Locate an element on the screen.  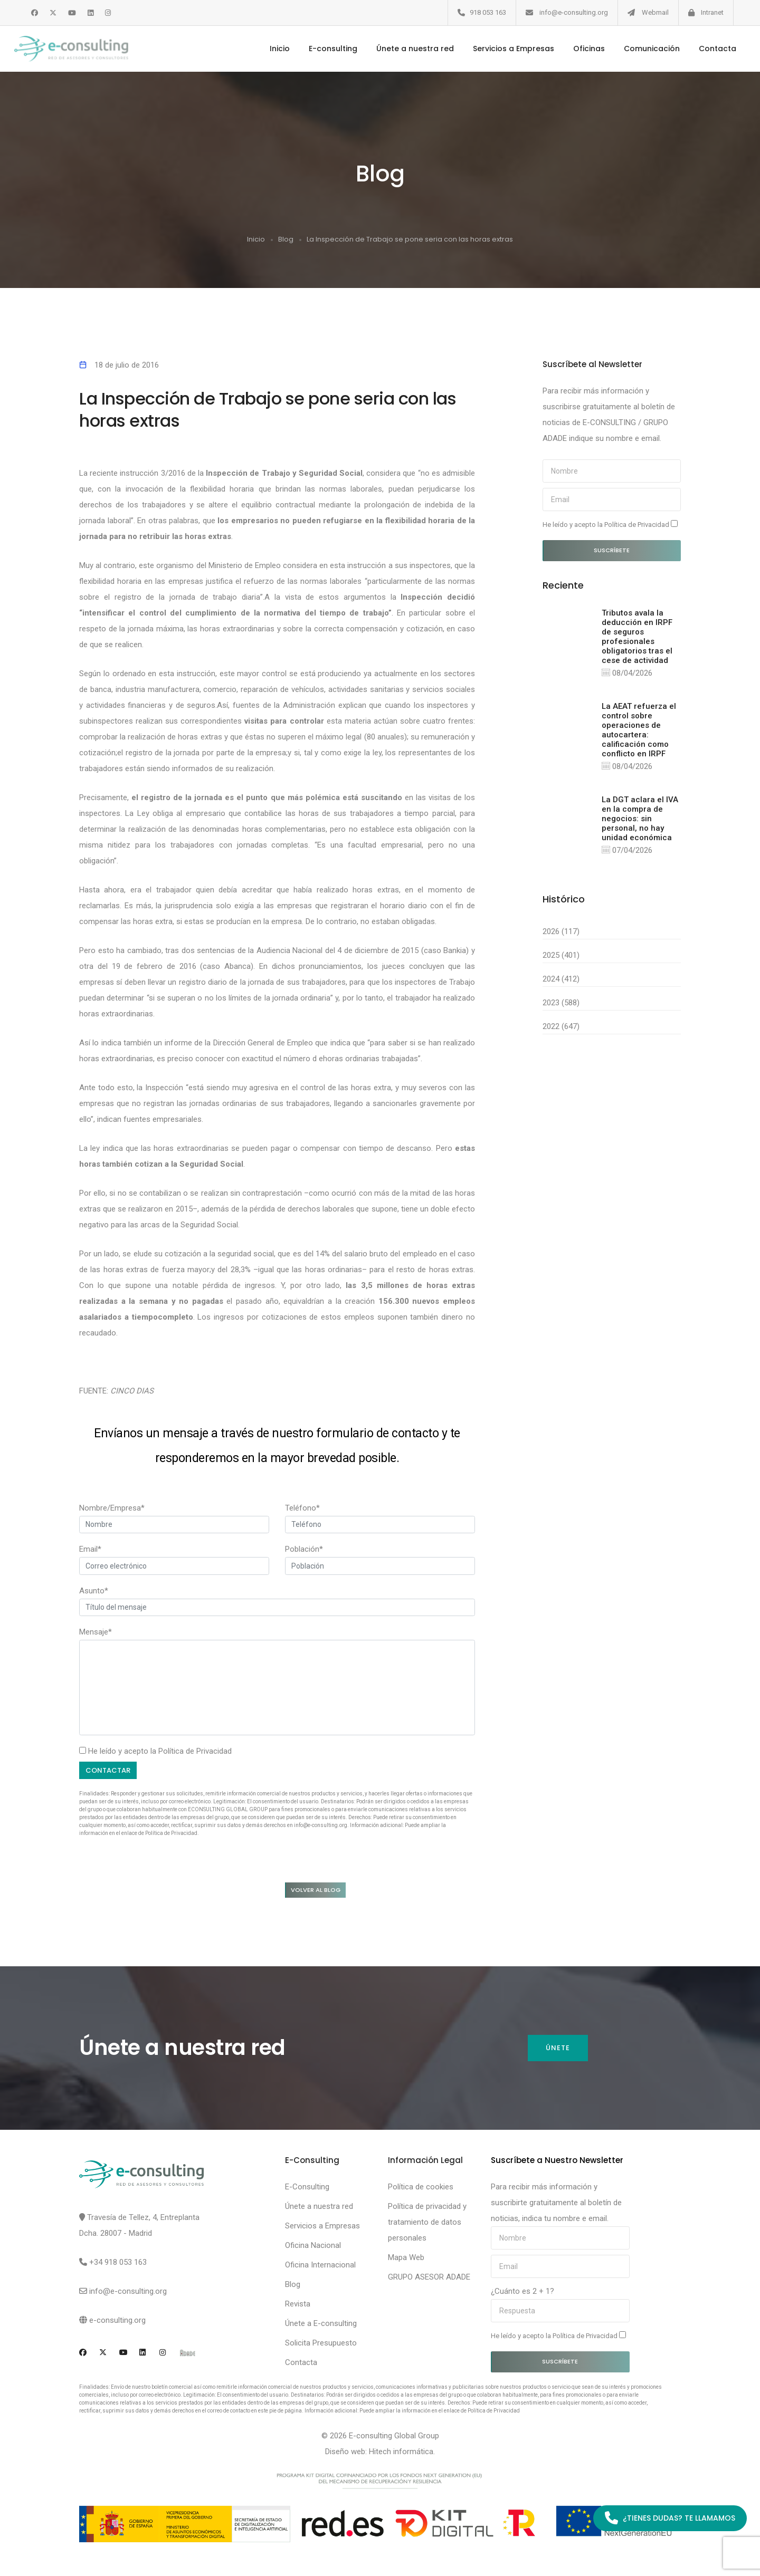
2025 (401) is located at coordinates (561, 957).